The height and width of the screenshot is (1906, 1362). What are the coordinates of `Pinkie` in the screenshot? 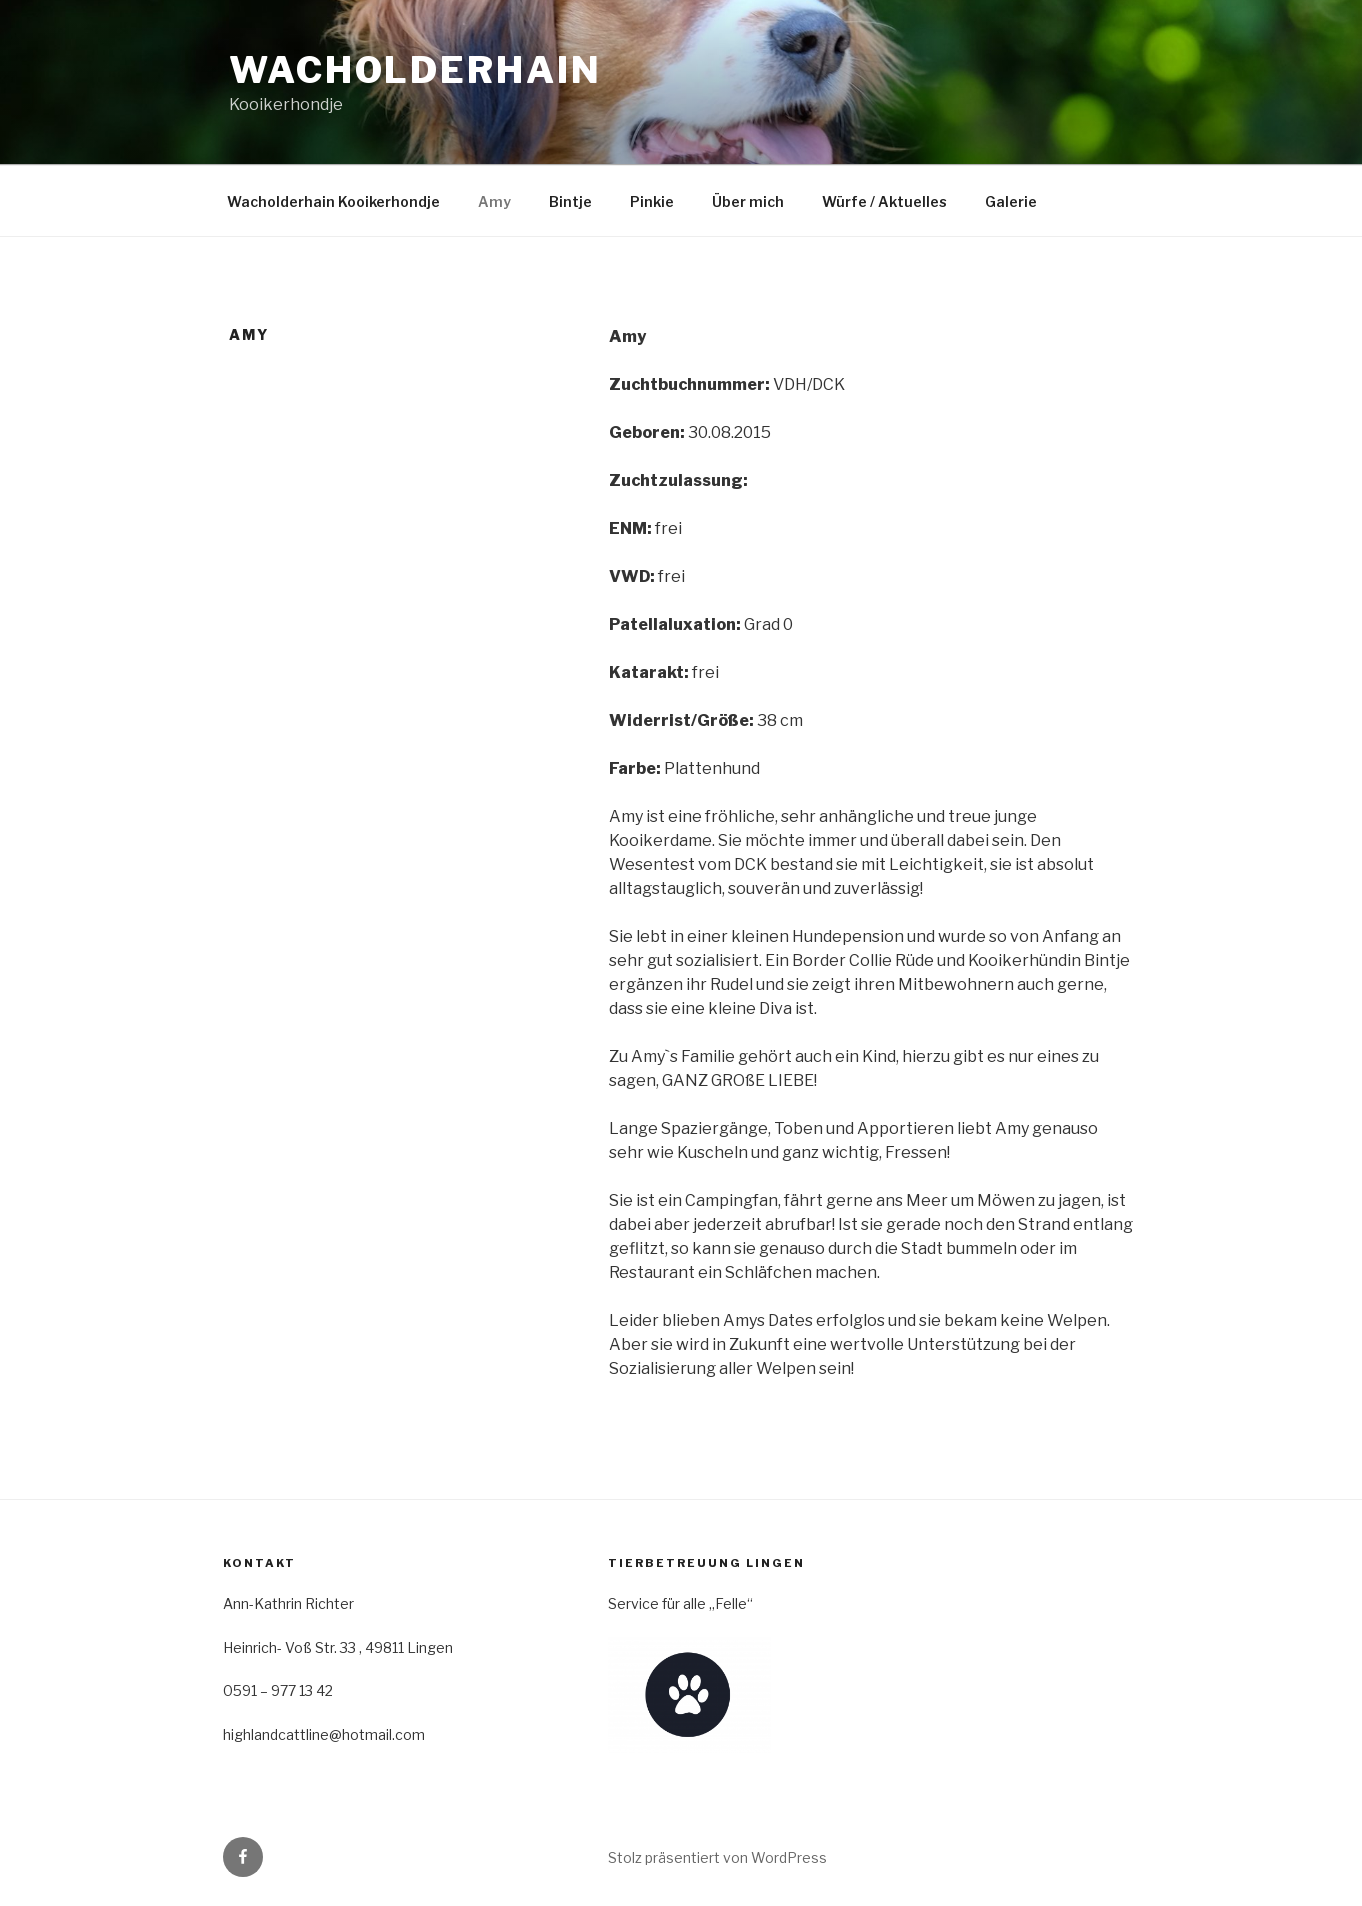 It's located at (652, 201).